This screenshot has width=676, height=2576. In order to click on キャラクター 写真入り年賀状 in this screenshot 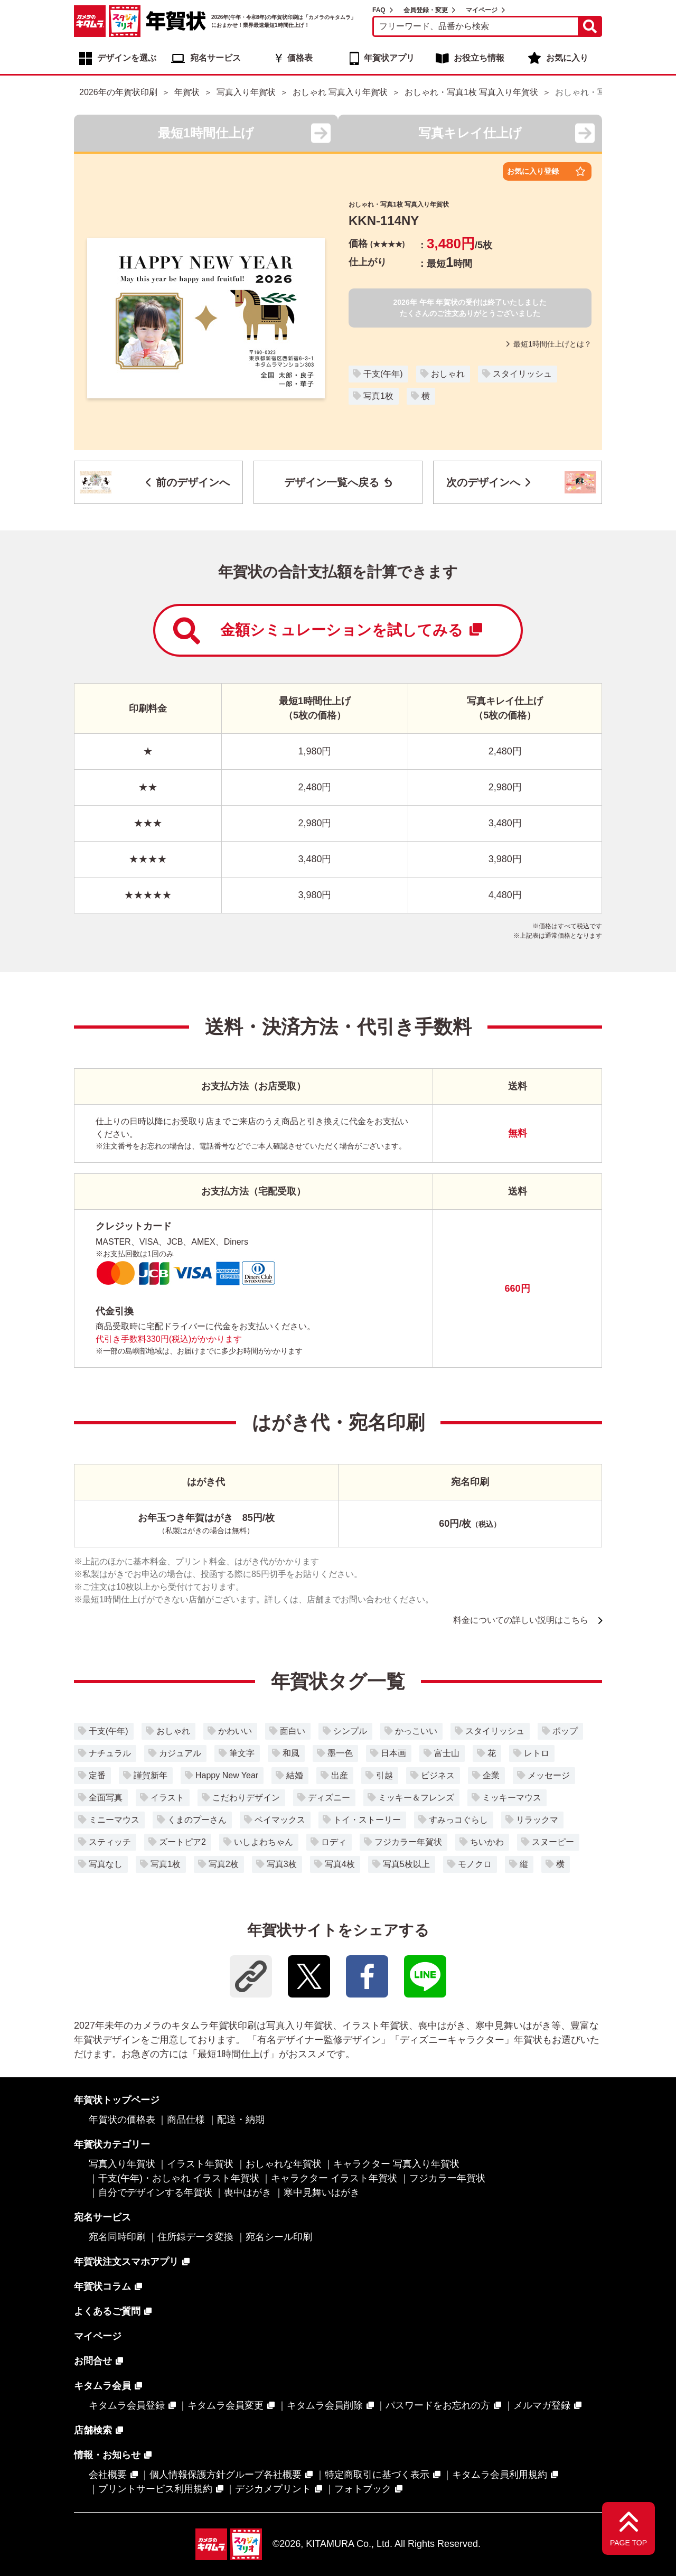, I will do `click(396, 2164)`.